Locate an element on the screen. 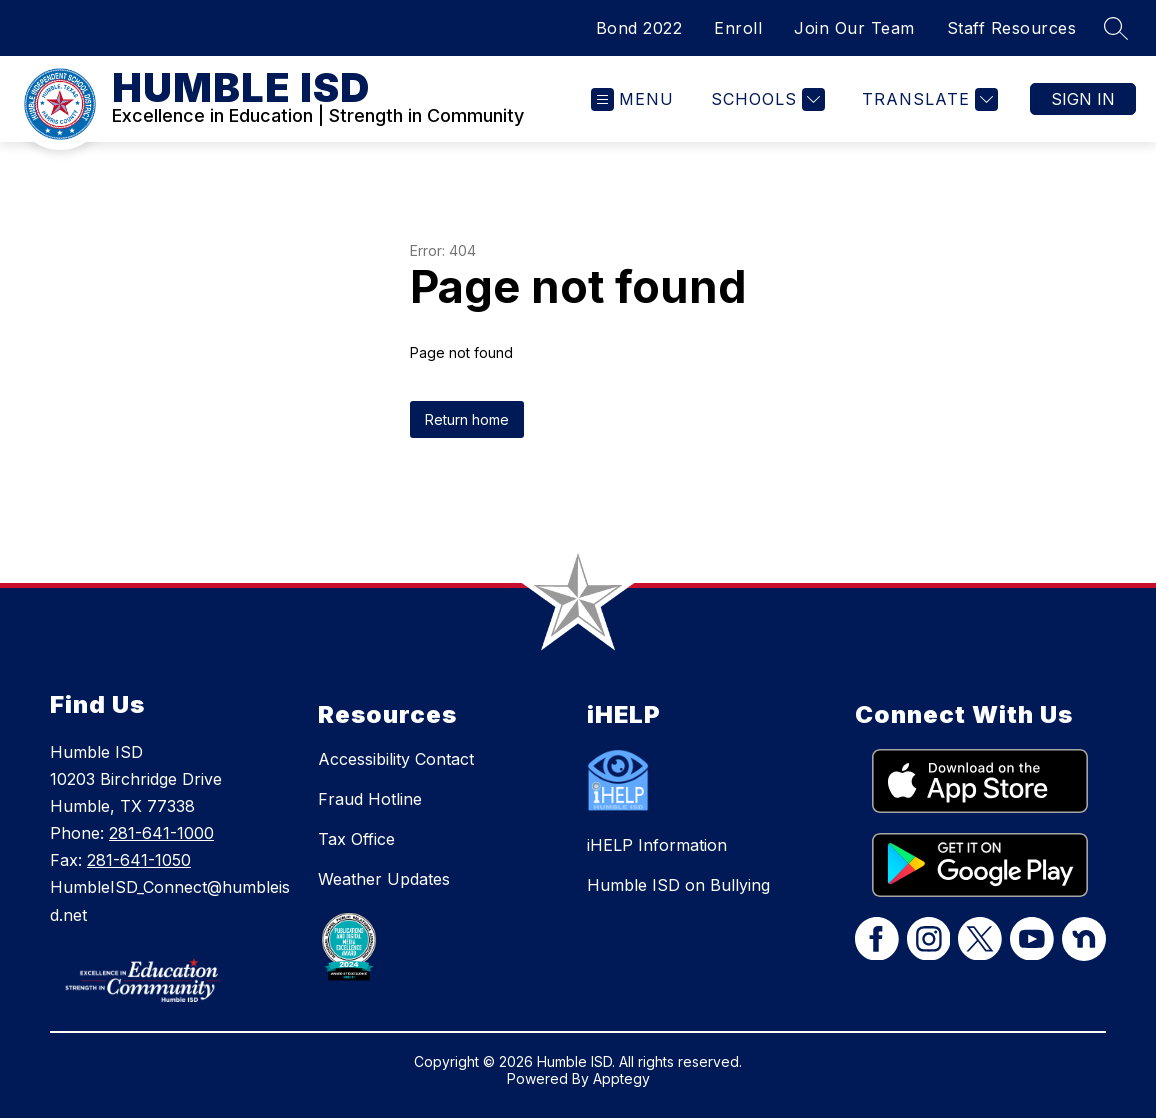 This screenshot has width=1156, height=1118. Weather Updates is located at coordinates (384, 879).